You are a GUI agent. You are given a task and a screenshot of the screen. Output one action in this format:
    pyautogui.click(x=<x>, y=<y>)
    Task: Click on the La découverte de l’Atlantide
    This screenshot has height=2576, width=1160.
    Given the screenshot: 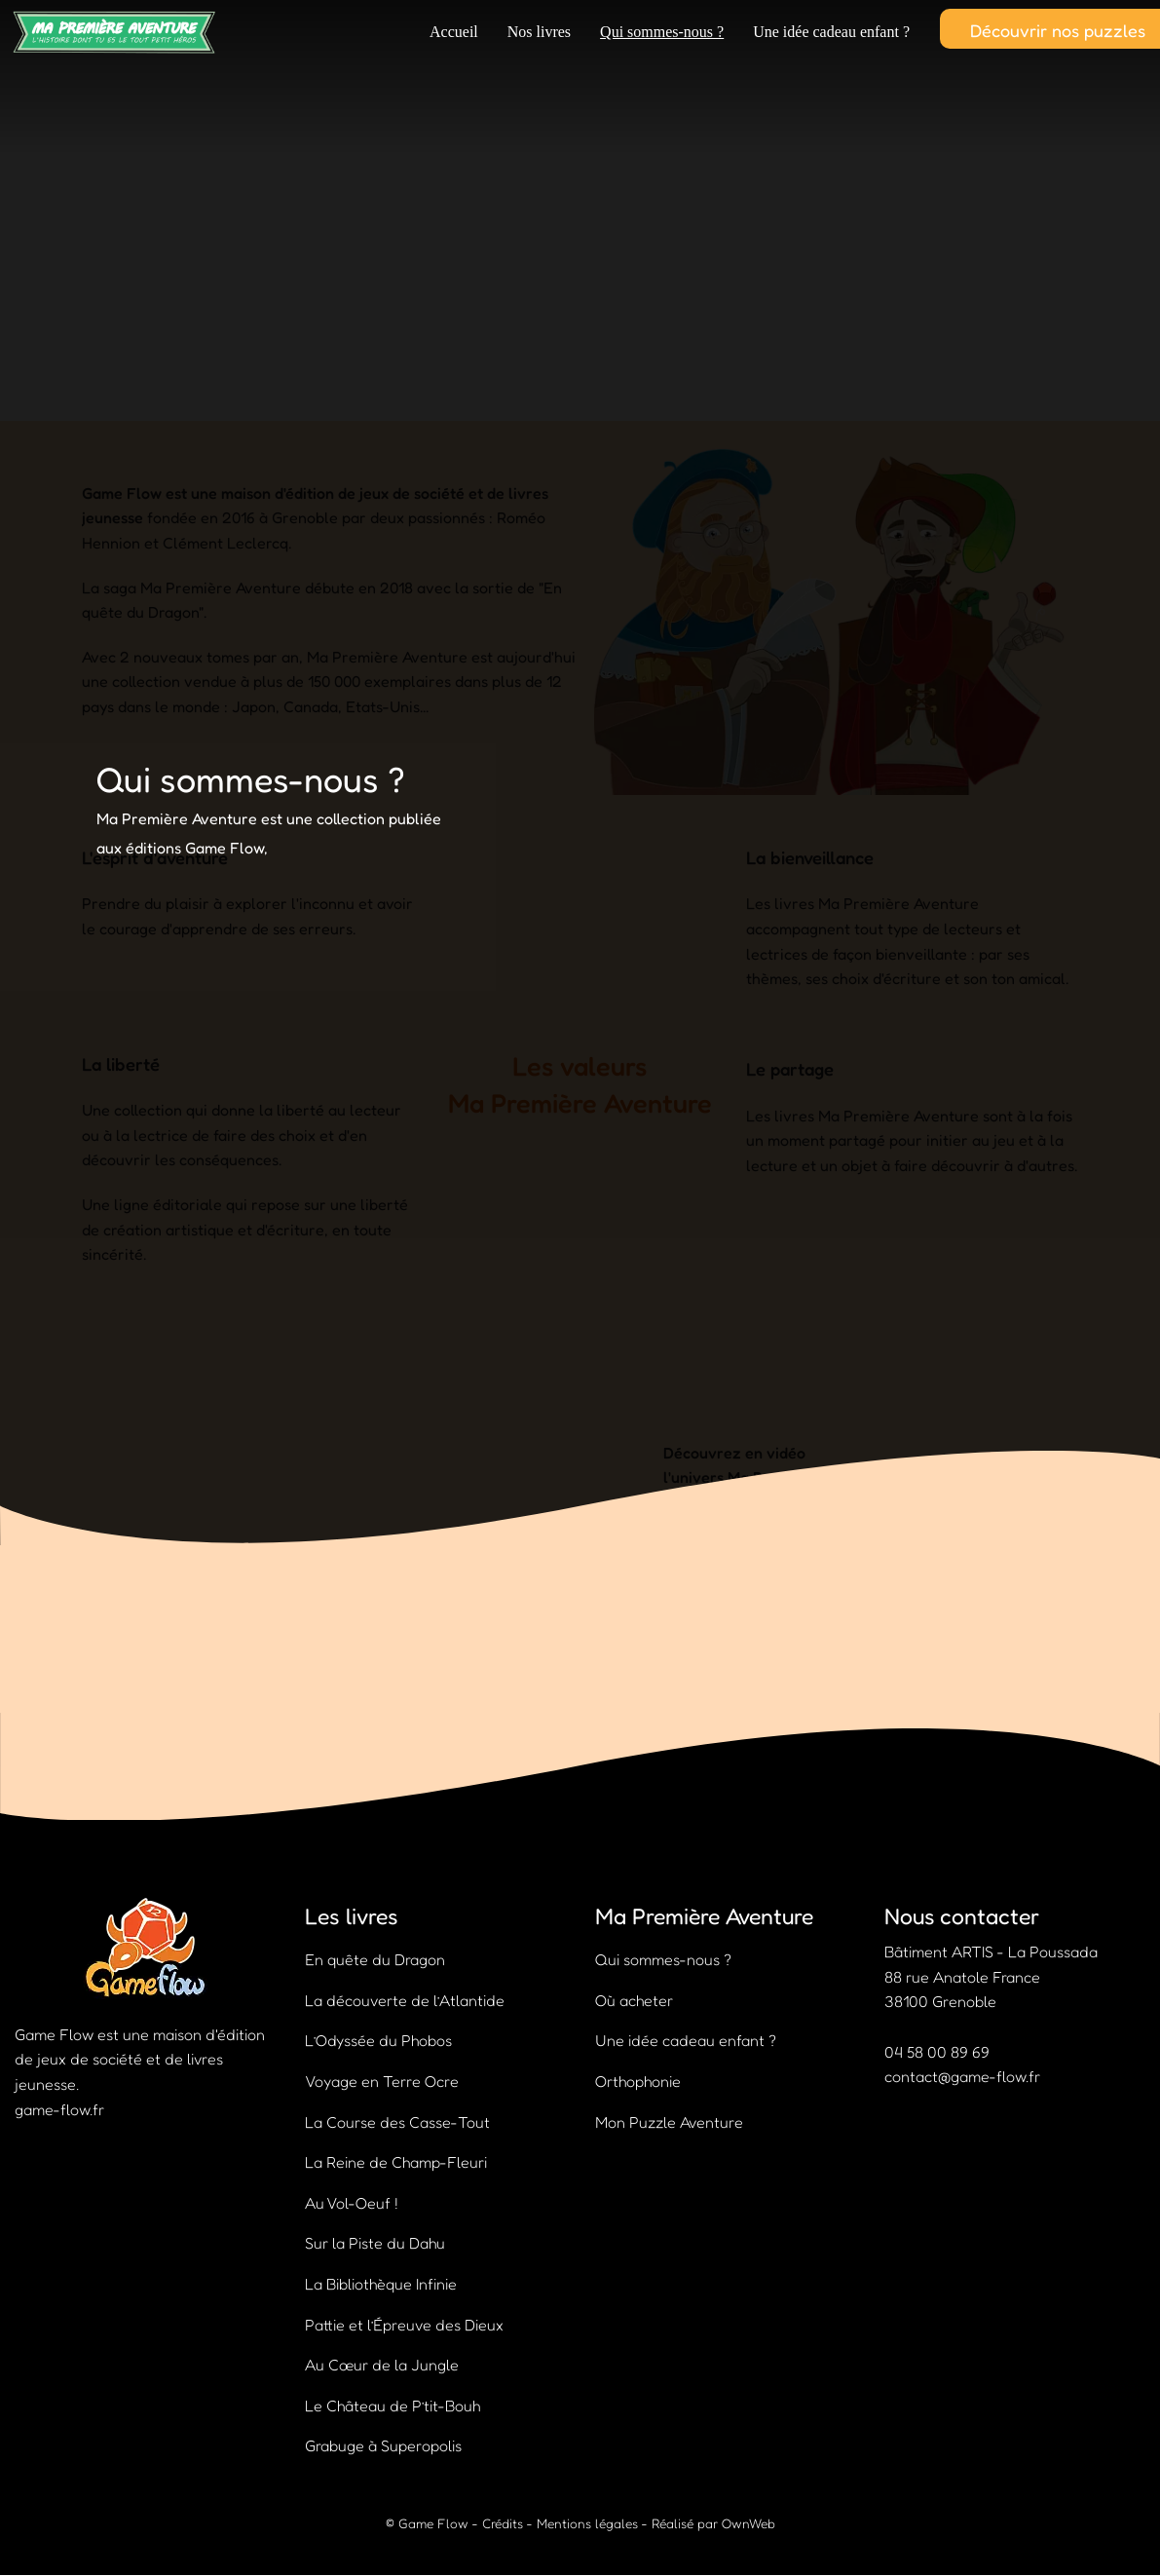 What is the action you would take?
    pyautogui.click(x=405, y=2000)
    